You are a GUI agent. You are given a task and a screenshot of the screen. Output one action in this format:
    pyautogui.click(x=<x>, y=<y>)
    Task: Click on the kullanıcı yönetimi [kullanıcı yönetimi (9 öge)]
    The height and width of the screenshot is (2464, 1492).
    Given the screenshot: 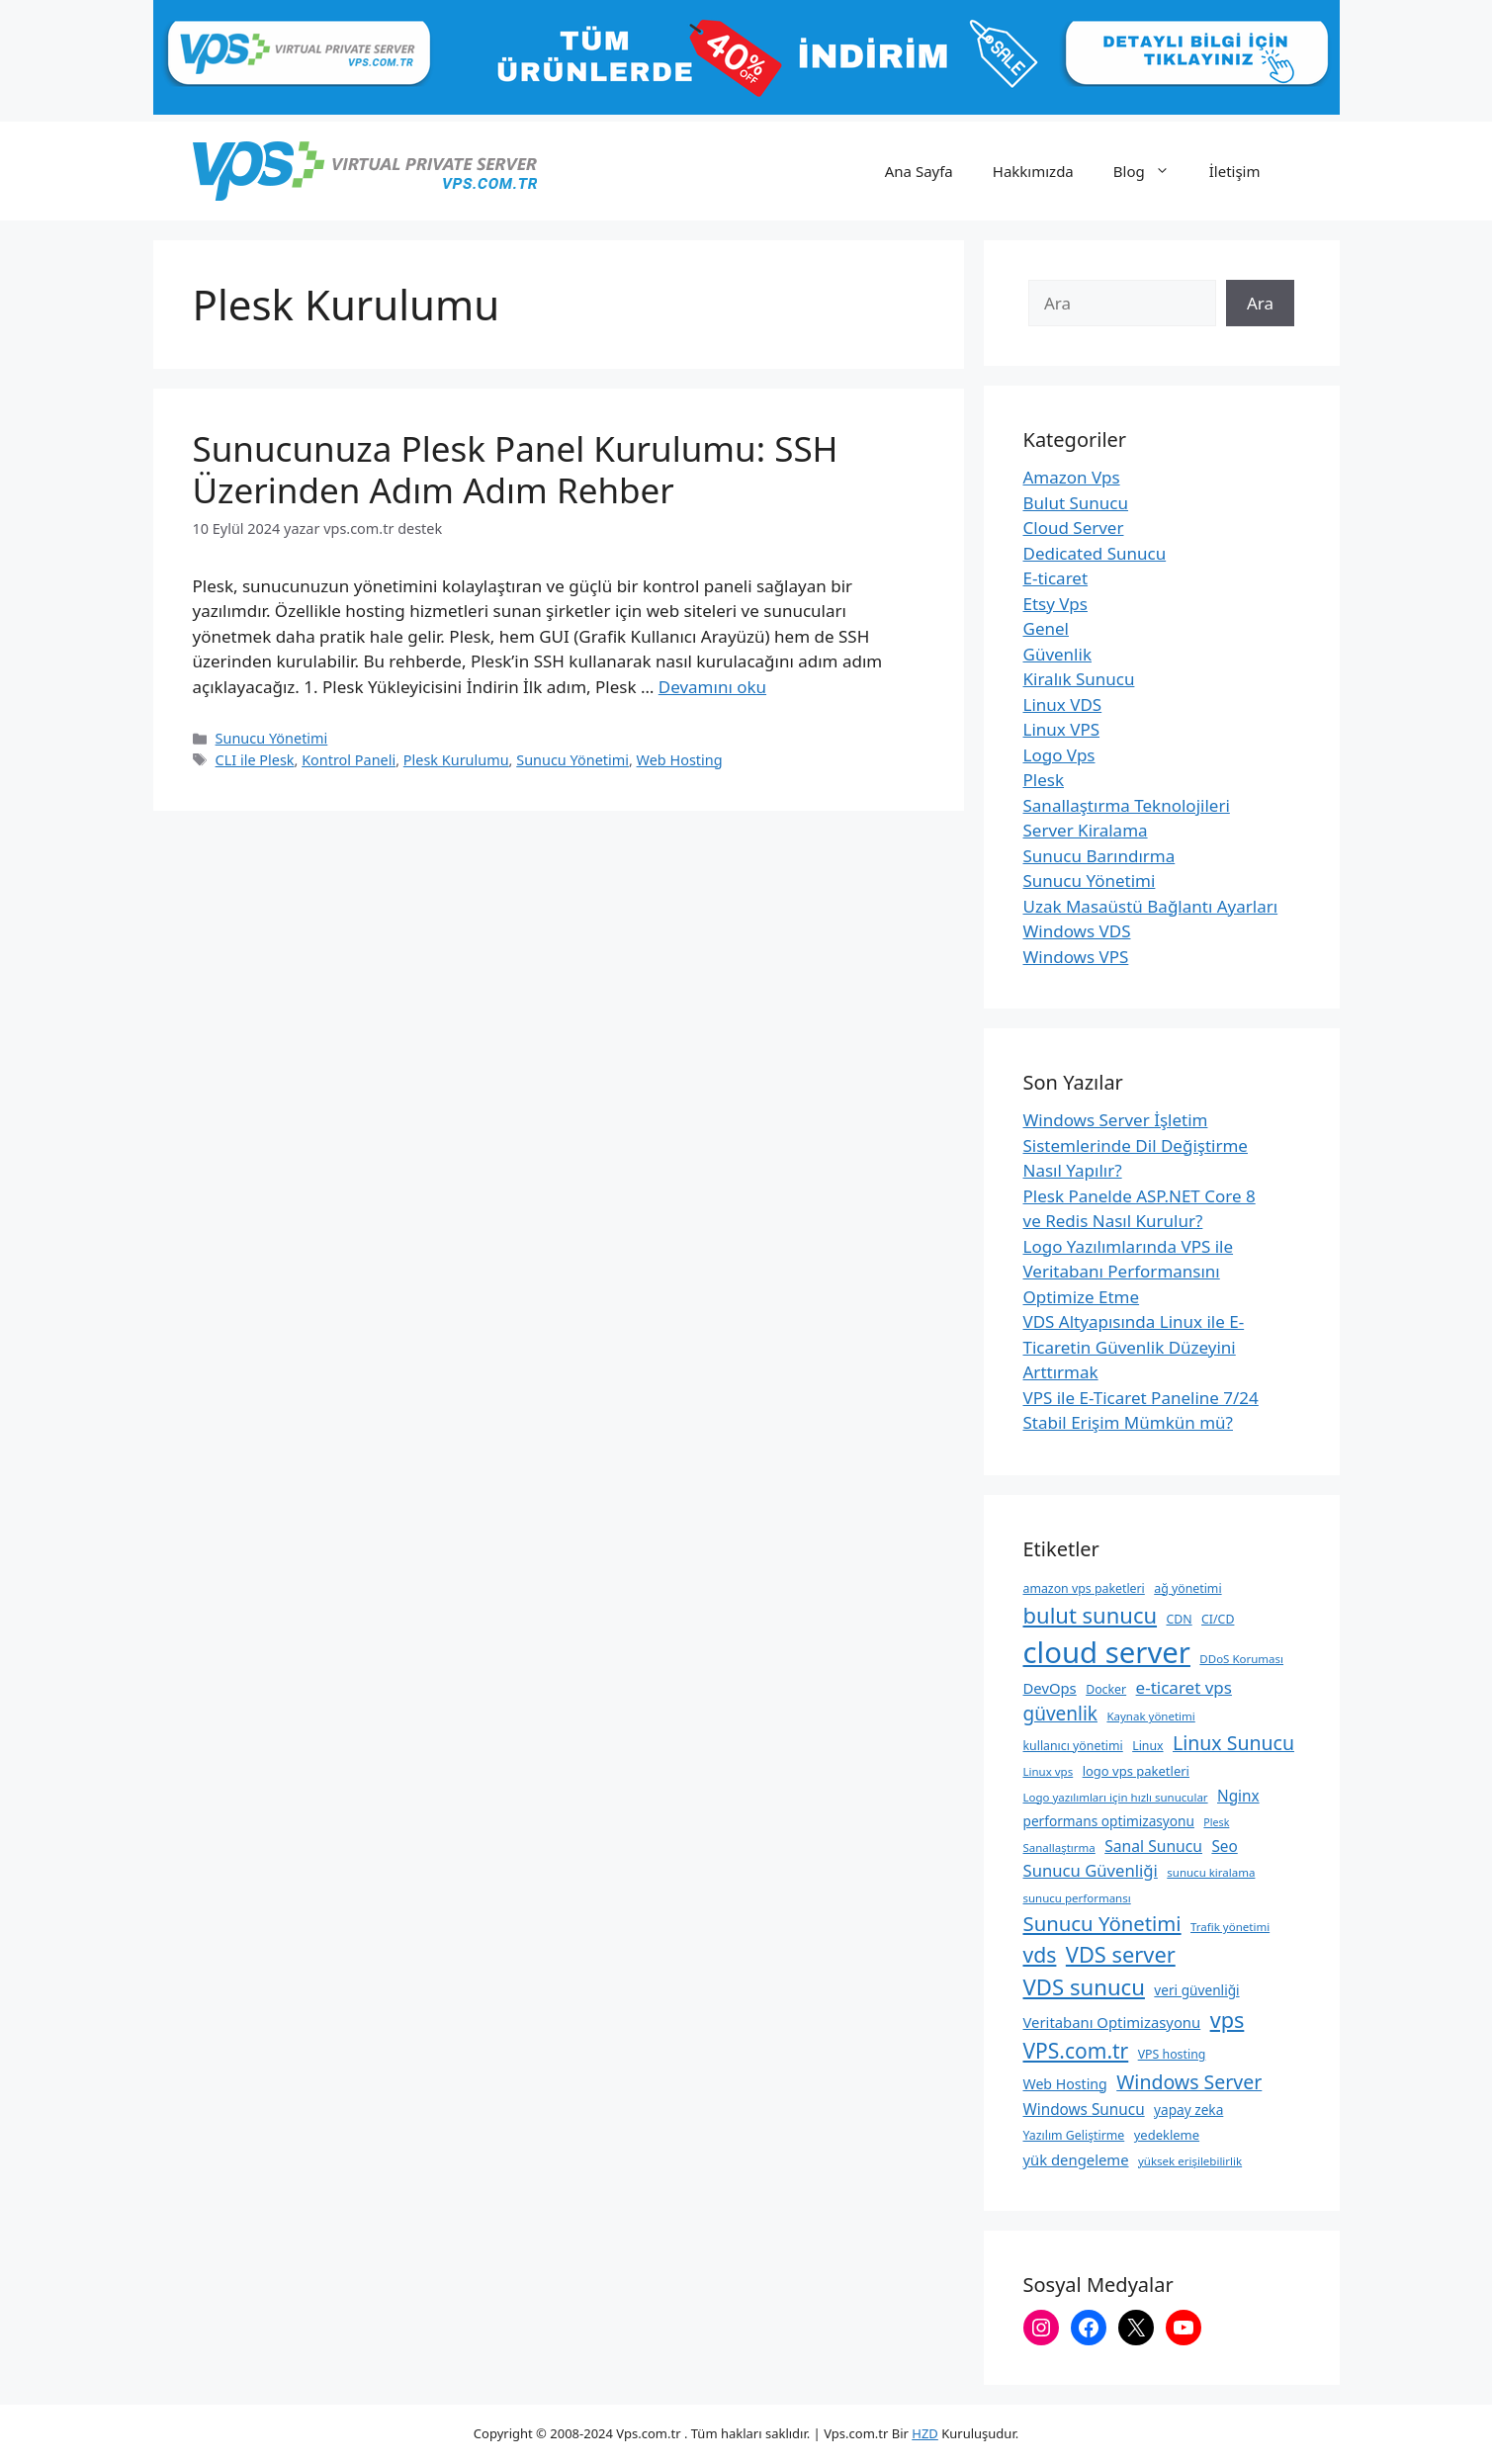 What is the action you would take?
    pyautogui.click(x=1073, y=1745)
    